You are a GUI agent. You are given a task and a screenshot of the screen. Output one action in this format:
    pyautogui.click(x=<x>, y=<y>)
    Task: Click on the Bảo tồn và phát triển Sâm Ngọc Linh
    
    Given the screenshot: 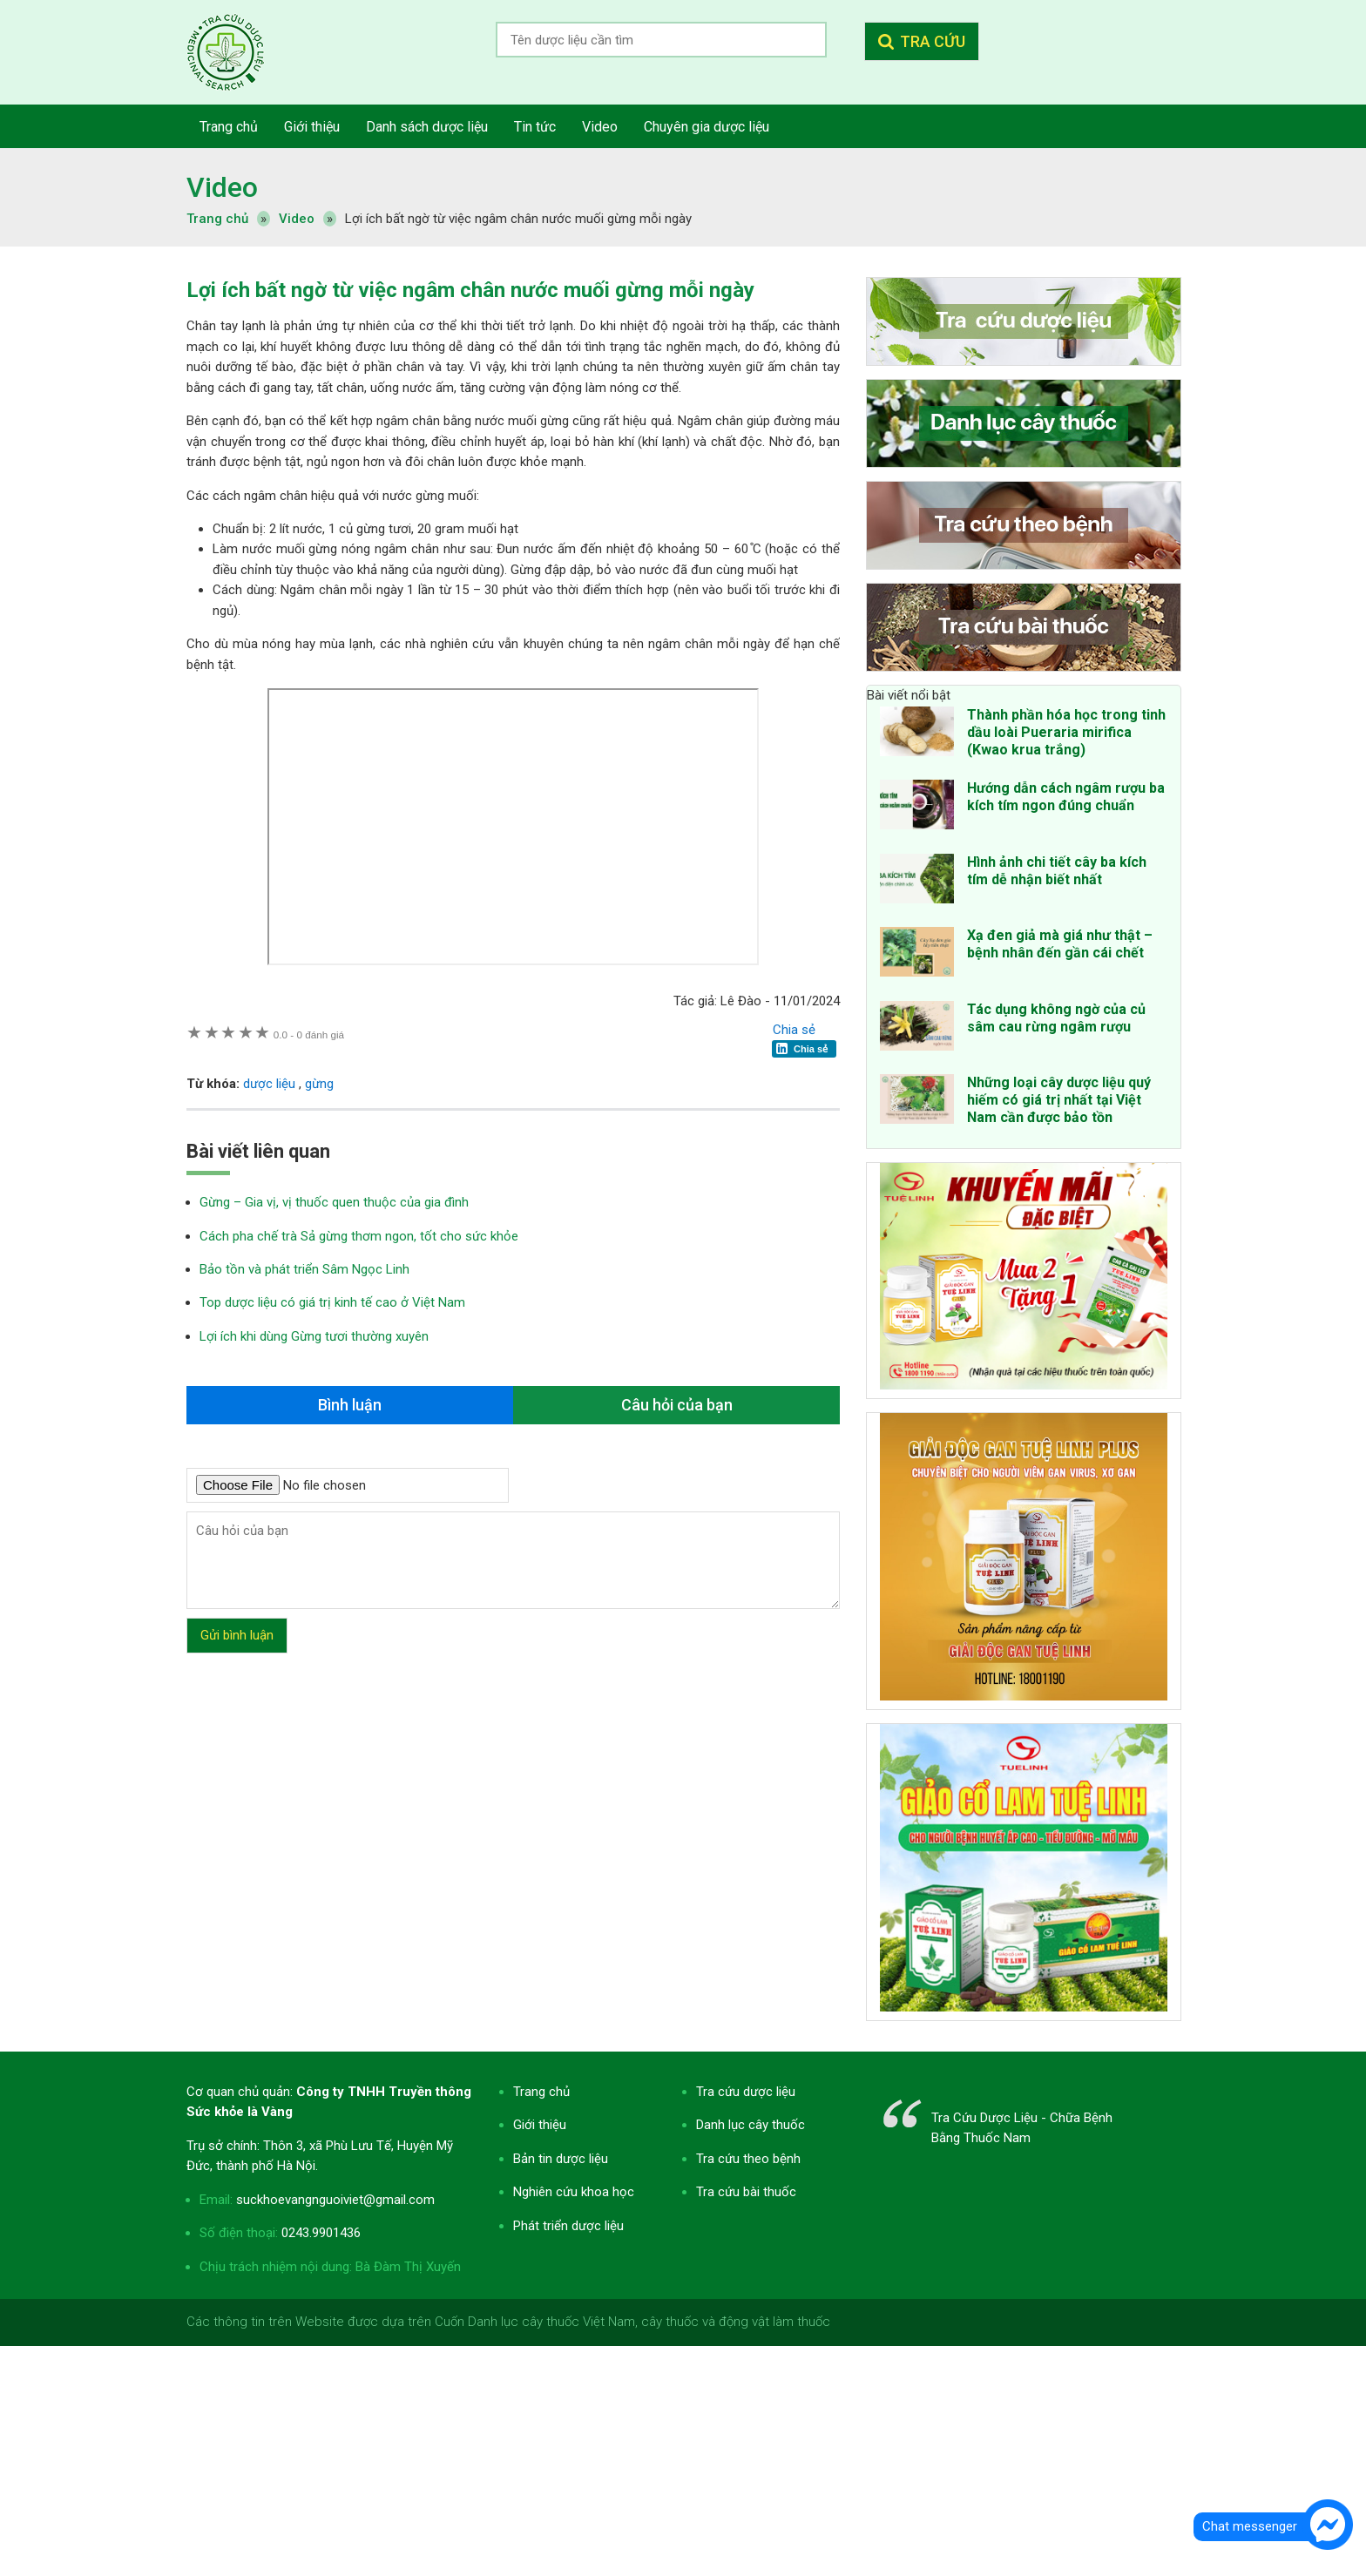 What is the action you would take?
    pyautogui.click(x=304, y=1269)
    